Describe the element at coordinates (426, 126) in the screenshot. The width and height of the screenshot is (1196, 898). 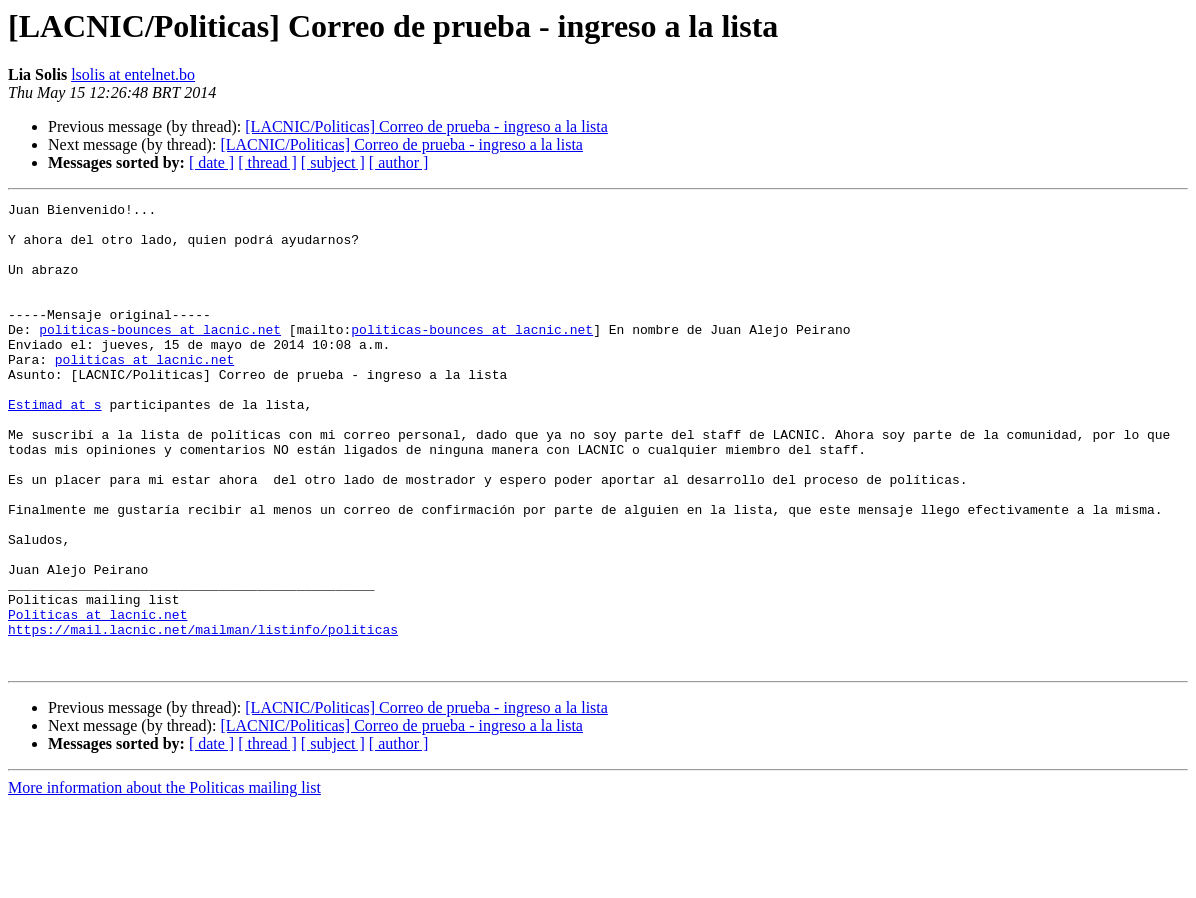
I see `[LACNIC/Politicas] Correo de prueba - ingreso a la lista` at that location.